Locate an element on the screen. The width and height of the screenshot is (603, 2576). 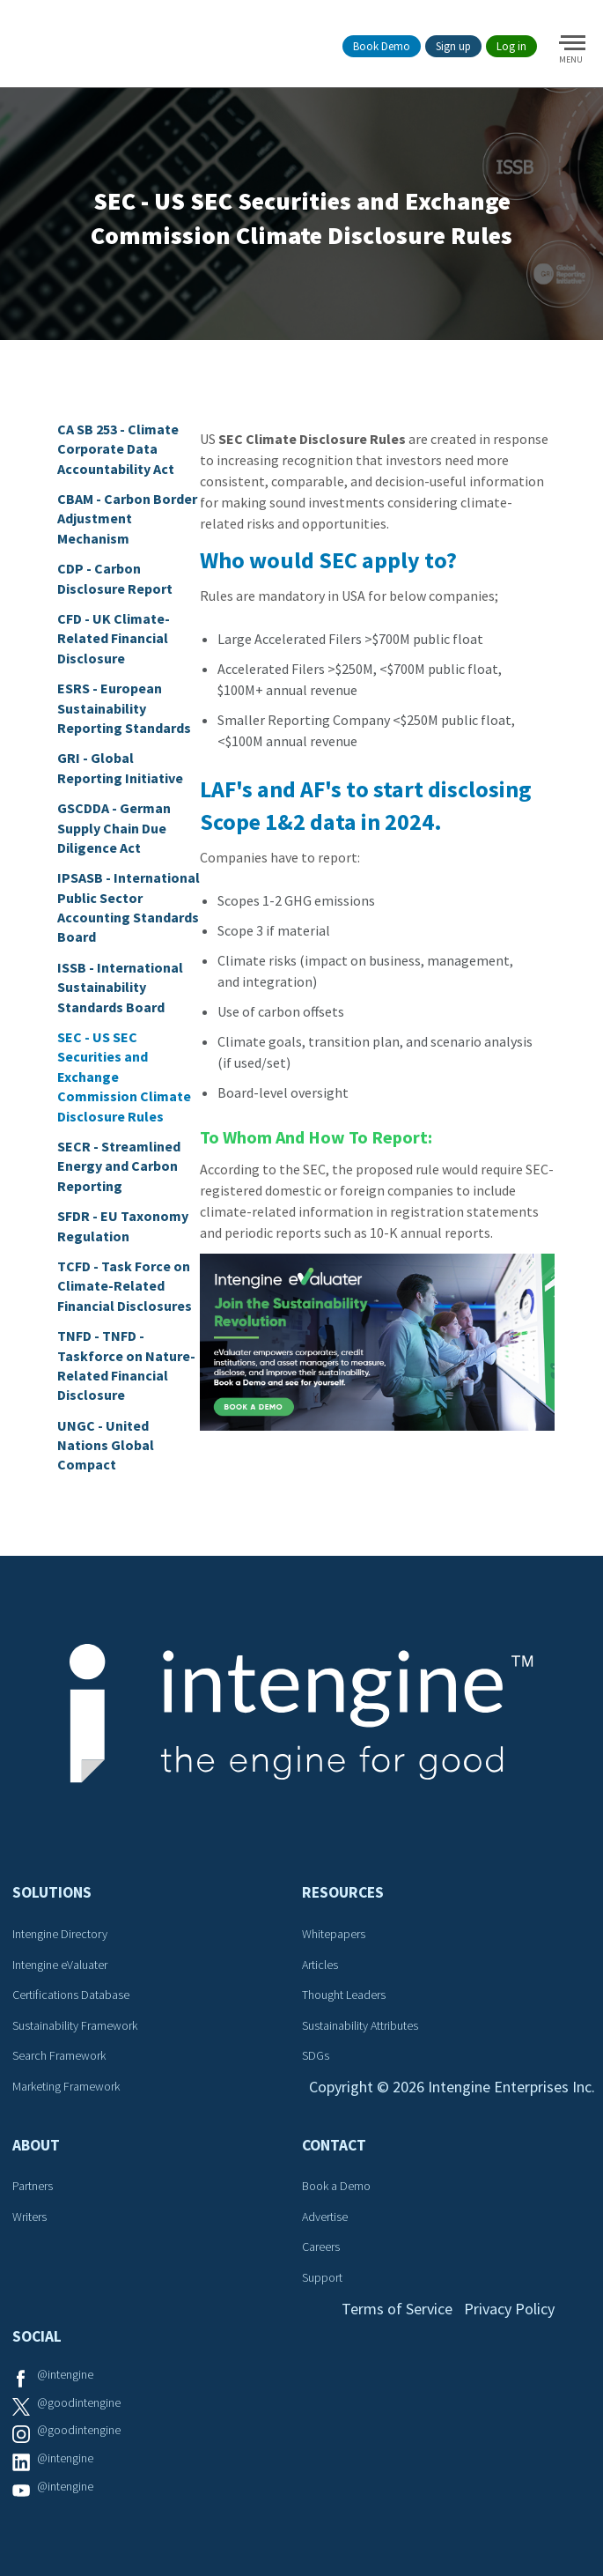
Sustainability Framework is located at coordinates (74, 2025).